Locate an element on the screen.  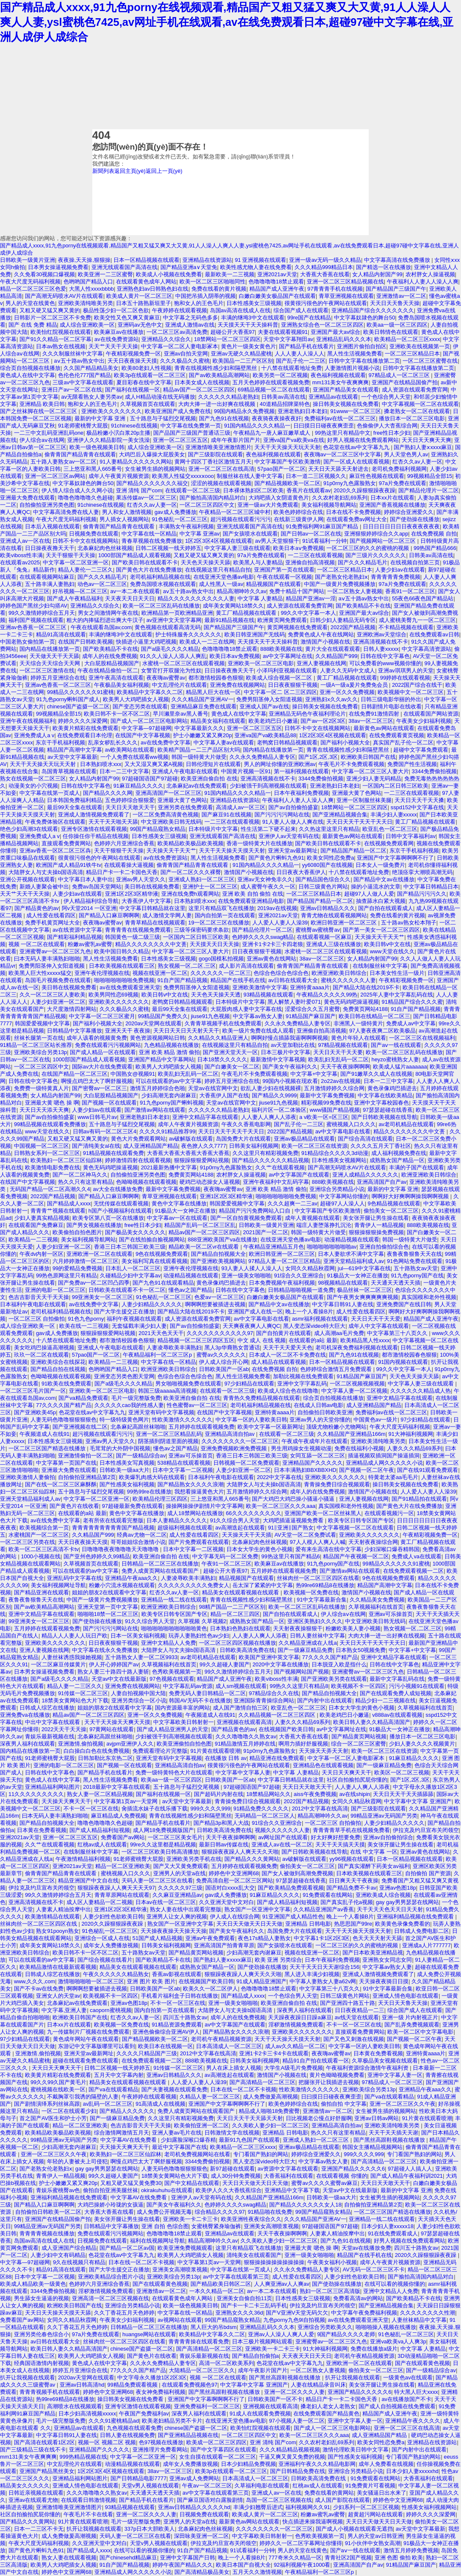
亚洲码av无色中文 is located at coordinates (140, 325).